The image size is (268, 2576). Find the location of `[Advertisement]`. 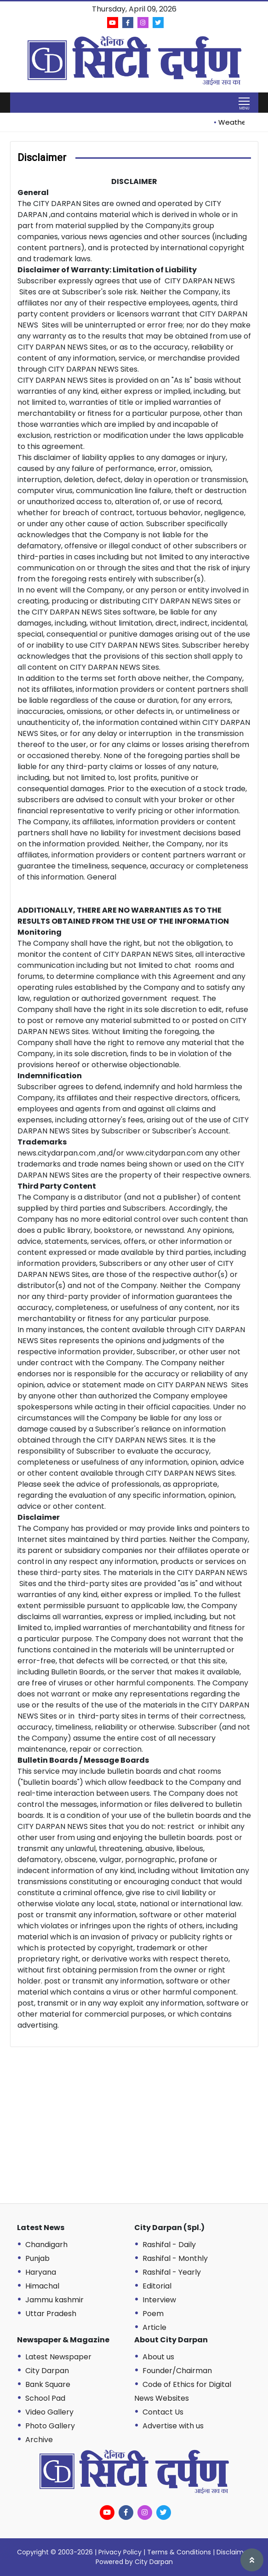

[Advertisement] is located at coordinates (141, 2129).